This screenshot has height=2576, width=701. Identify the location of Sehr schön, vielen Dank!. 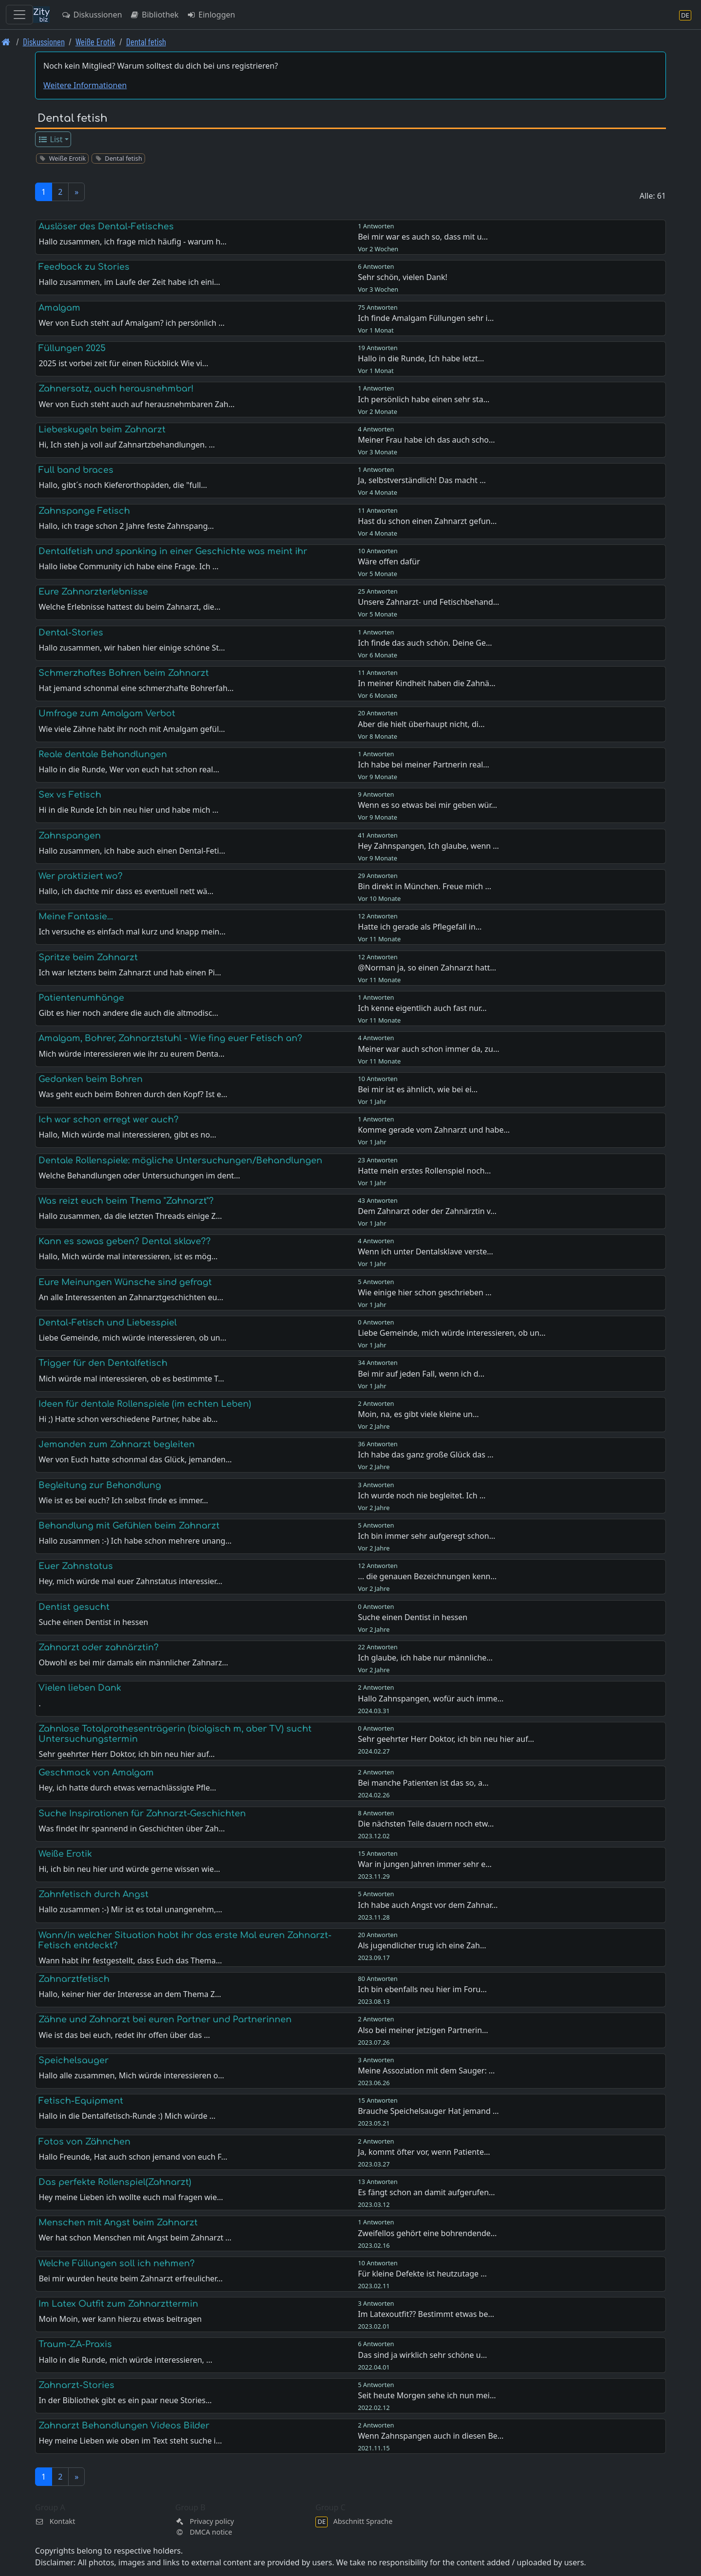
(402, 277).